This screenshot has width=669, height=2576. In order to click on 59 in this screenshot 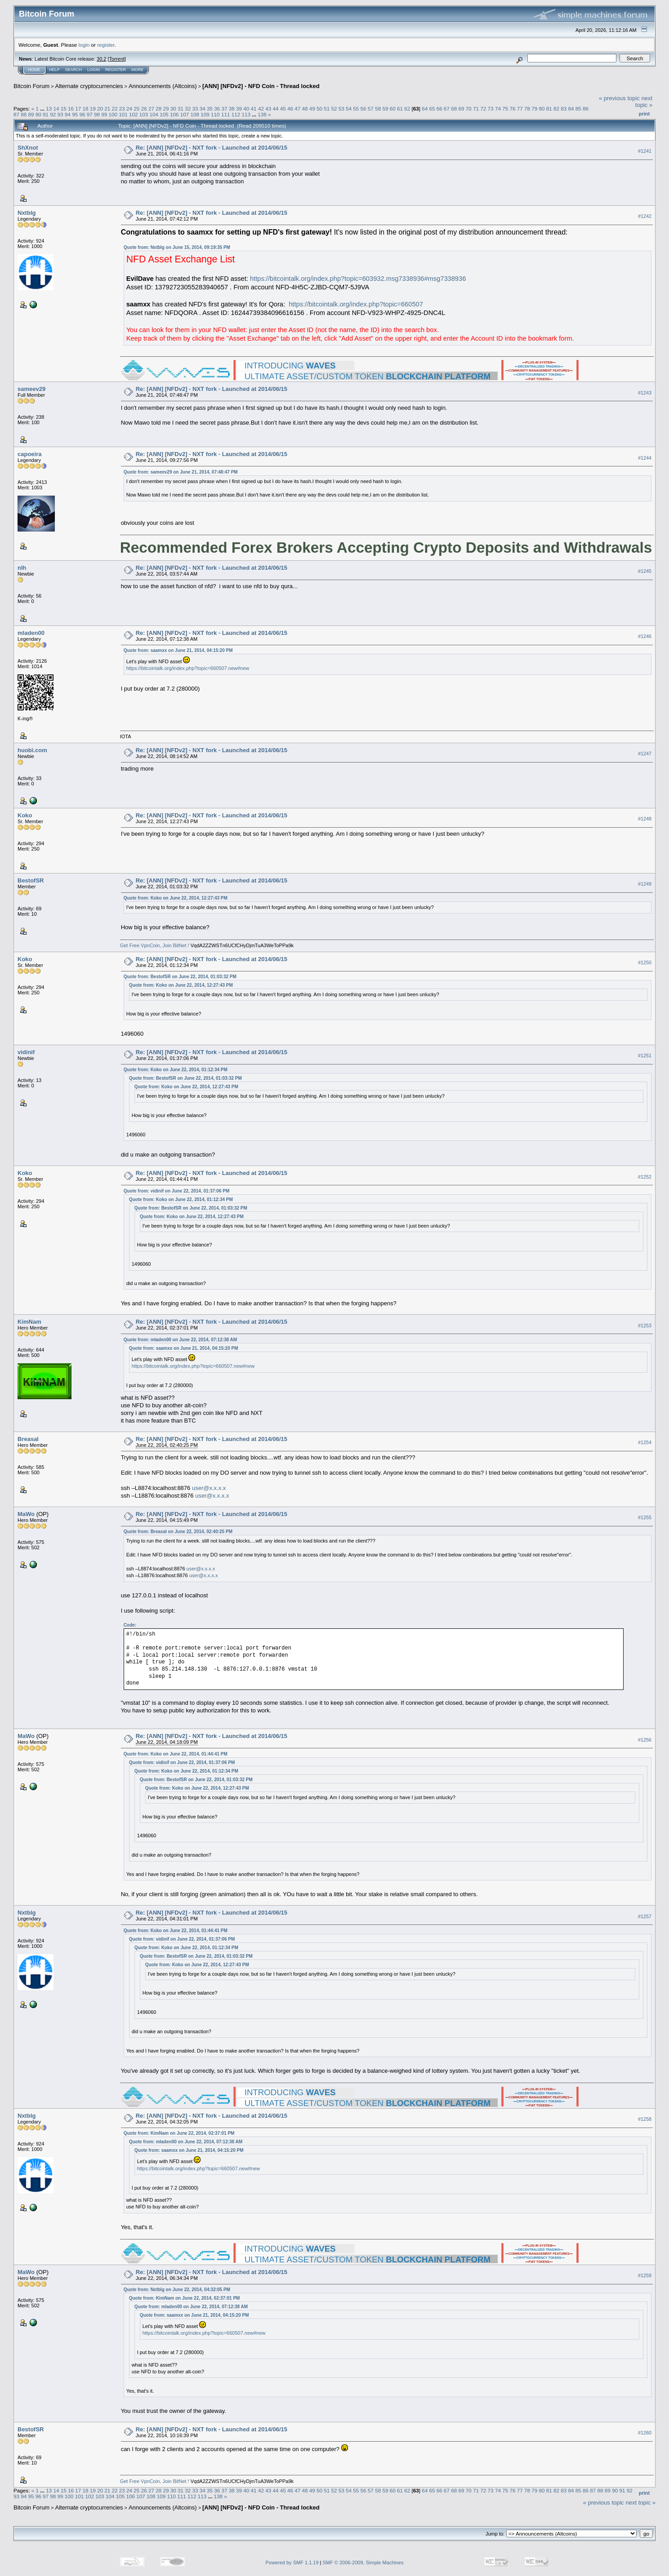, I will do `click(385, 108)`.